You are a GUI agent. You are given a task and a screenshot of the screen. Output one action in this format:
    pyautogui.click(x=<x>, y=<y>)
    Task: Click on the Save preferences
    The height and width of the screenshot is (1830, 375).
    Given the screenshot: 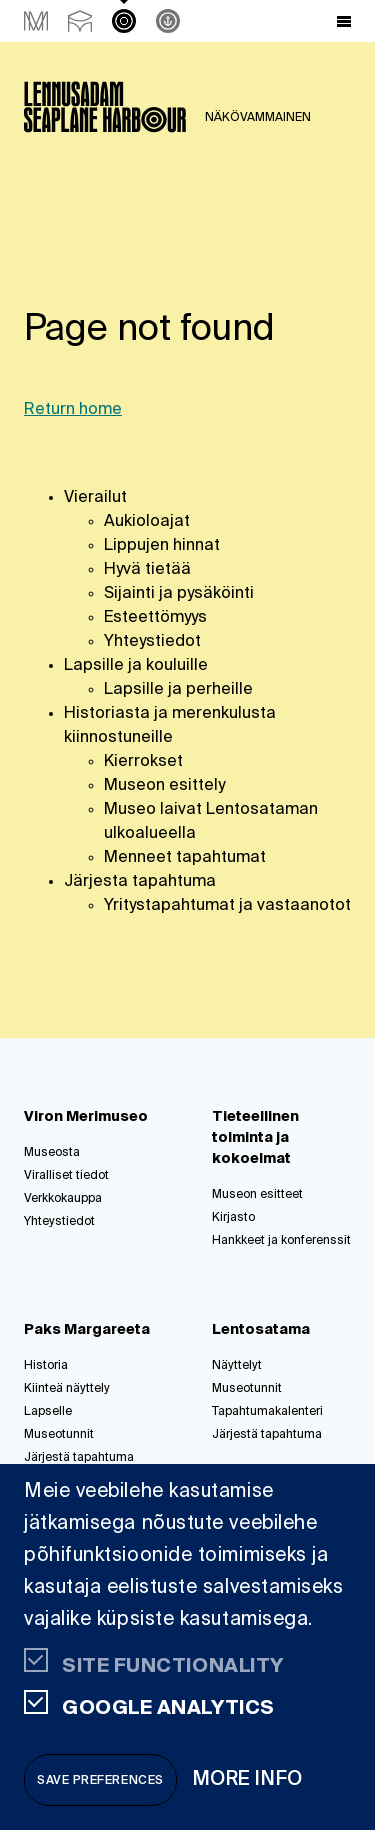 What is the action you would take?
    pyautogui.click(x=100, y=1781)
    